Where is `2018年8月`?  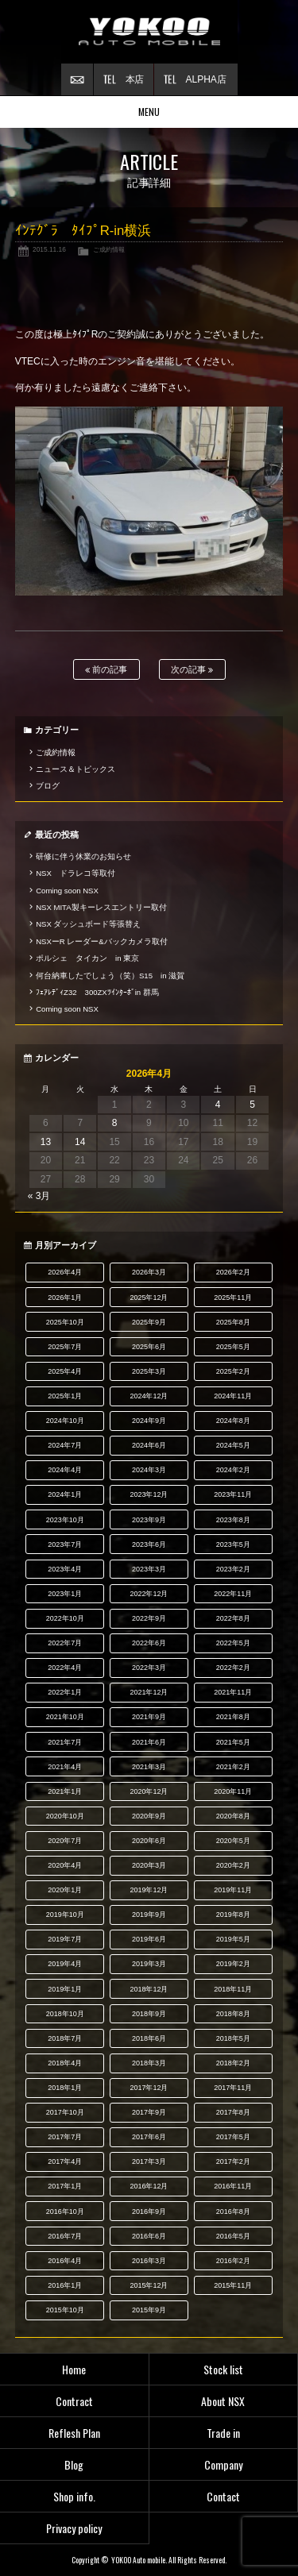
2018年8月 is located at coordinates (233, 2014).